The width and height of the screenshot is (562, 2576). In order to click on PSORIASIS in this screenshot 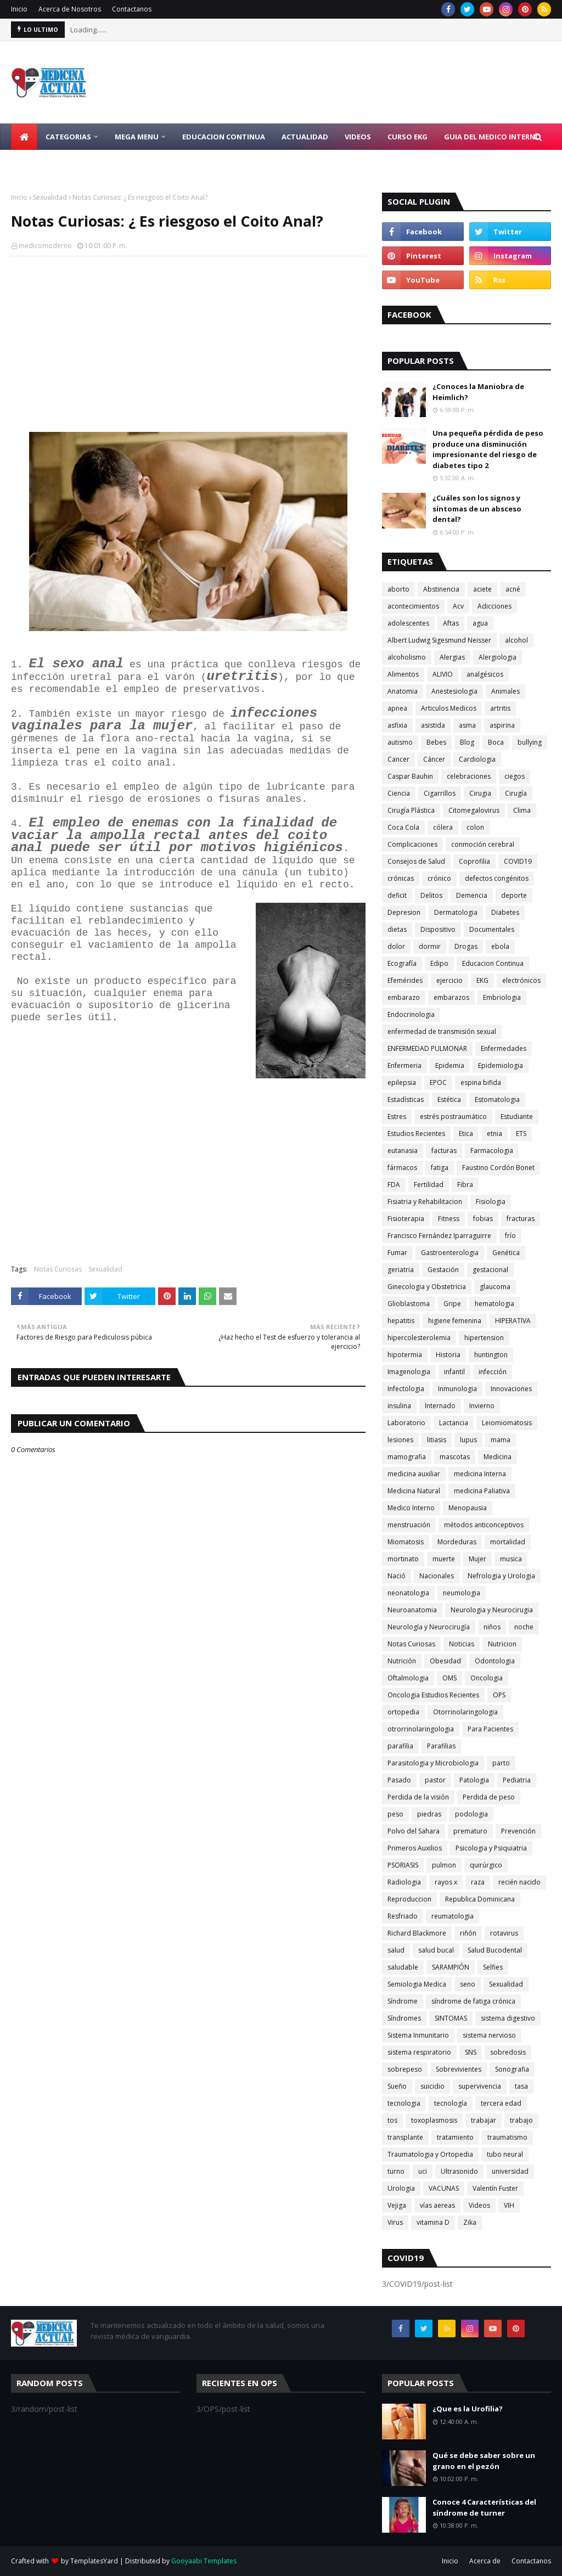, I will do `click(402, 1865)`.